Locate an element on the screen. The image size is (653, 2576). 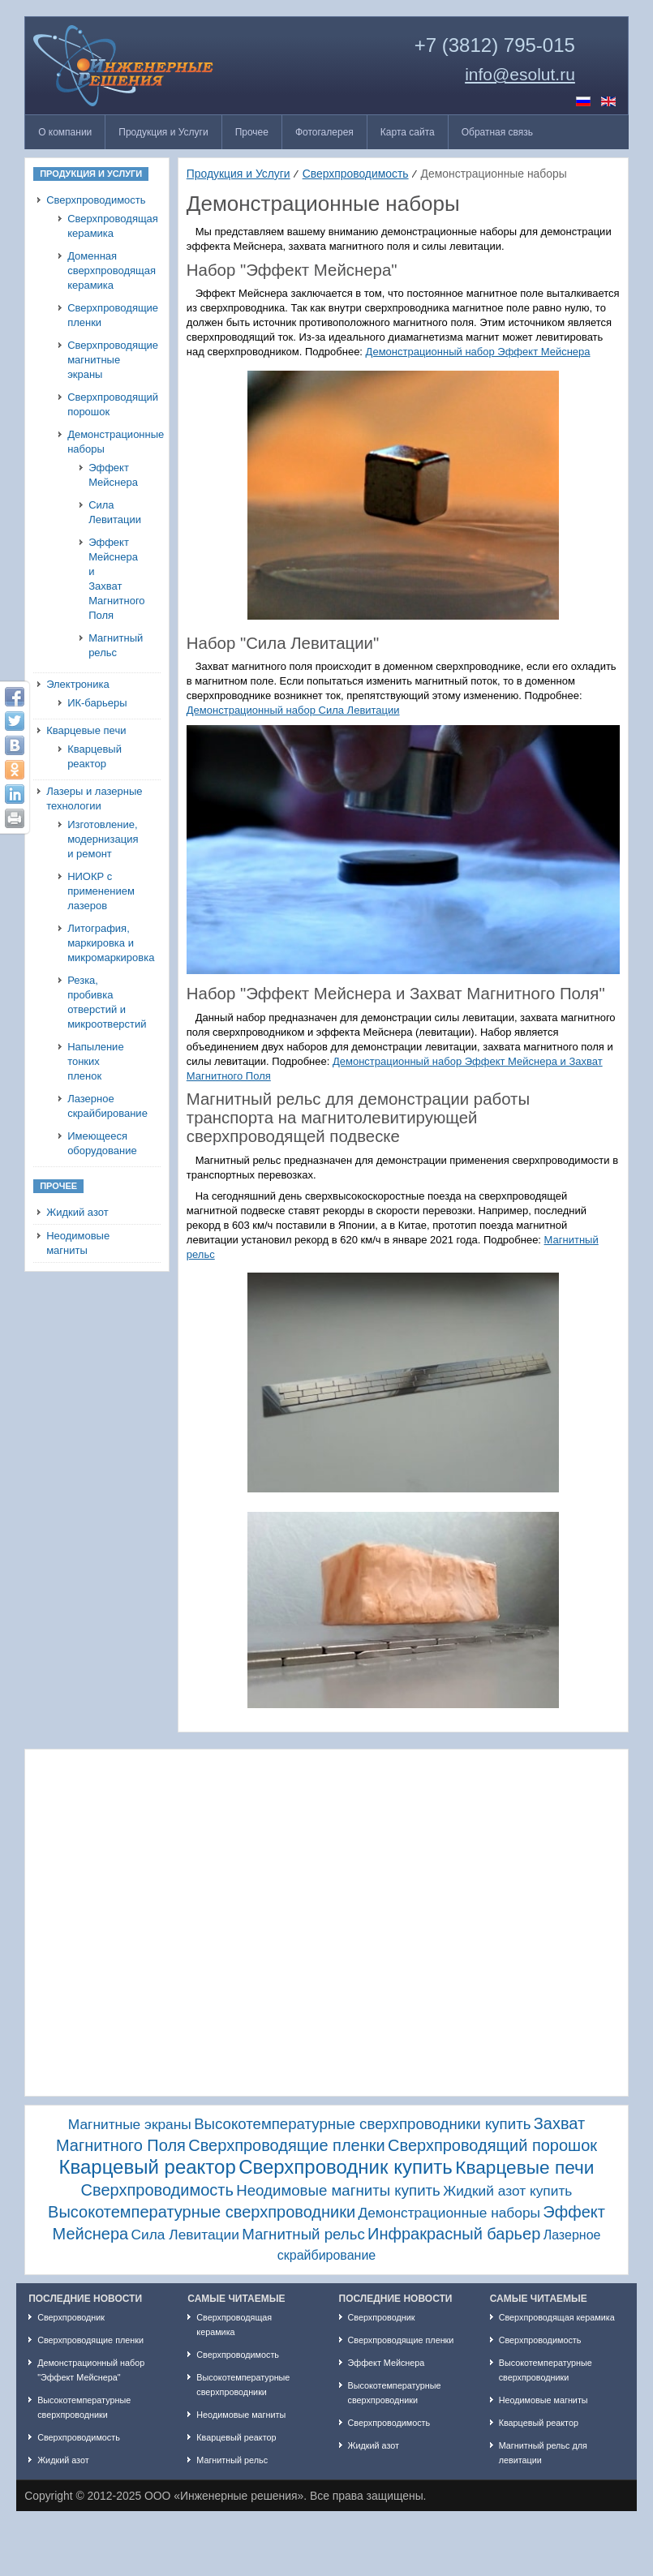
Лазеры и лазерные технологии is located at coordinates (94, 798).